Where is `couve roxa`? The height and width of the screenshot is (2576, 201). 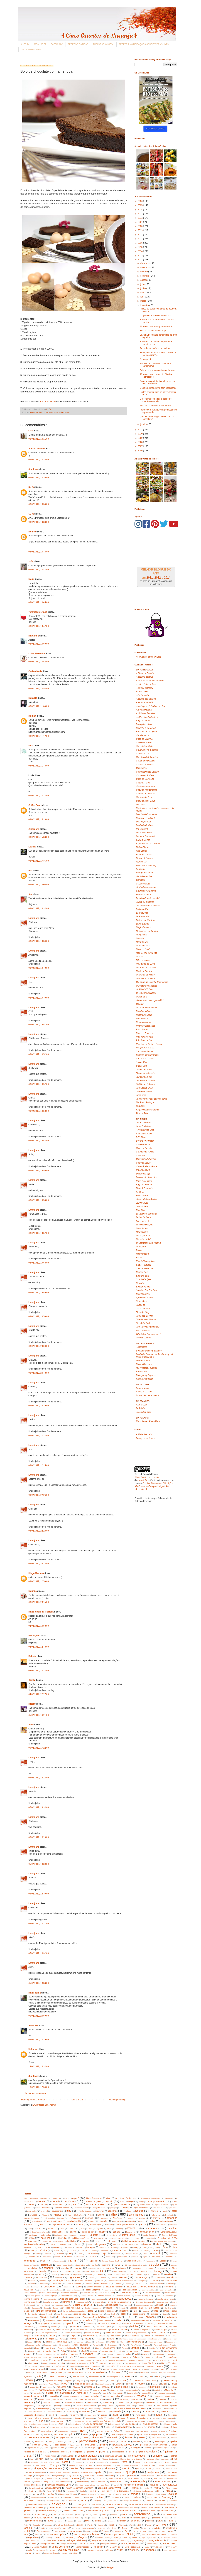
couve roxa is located at coordinates (168, 2287).